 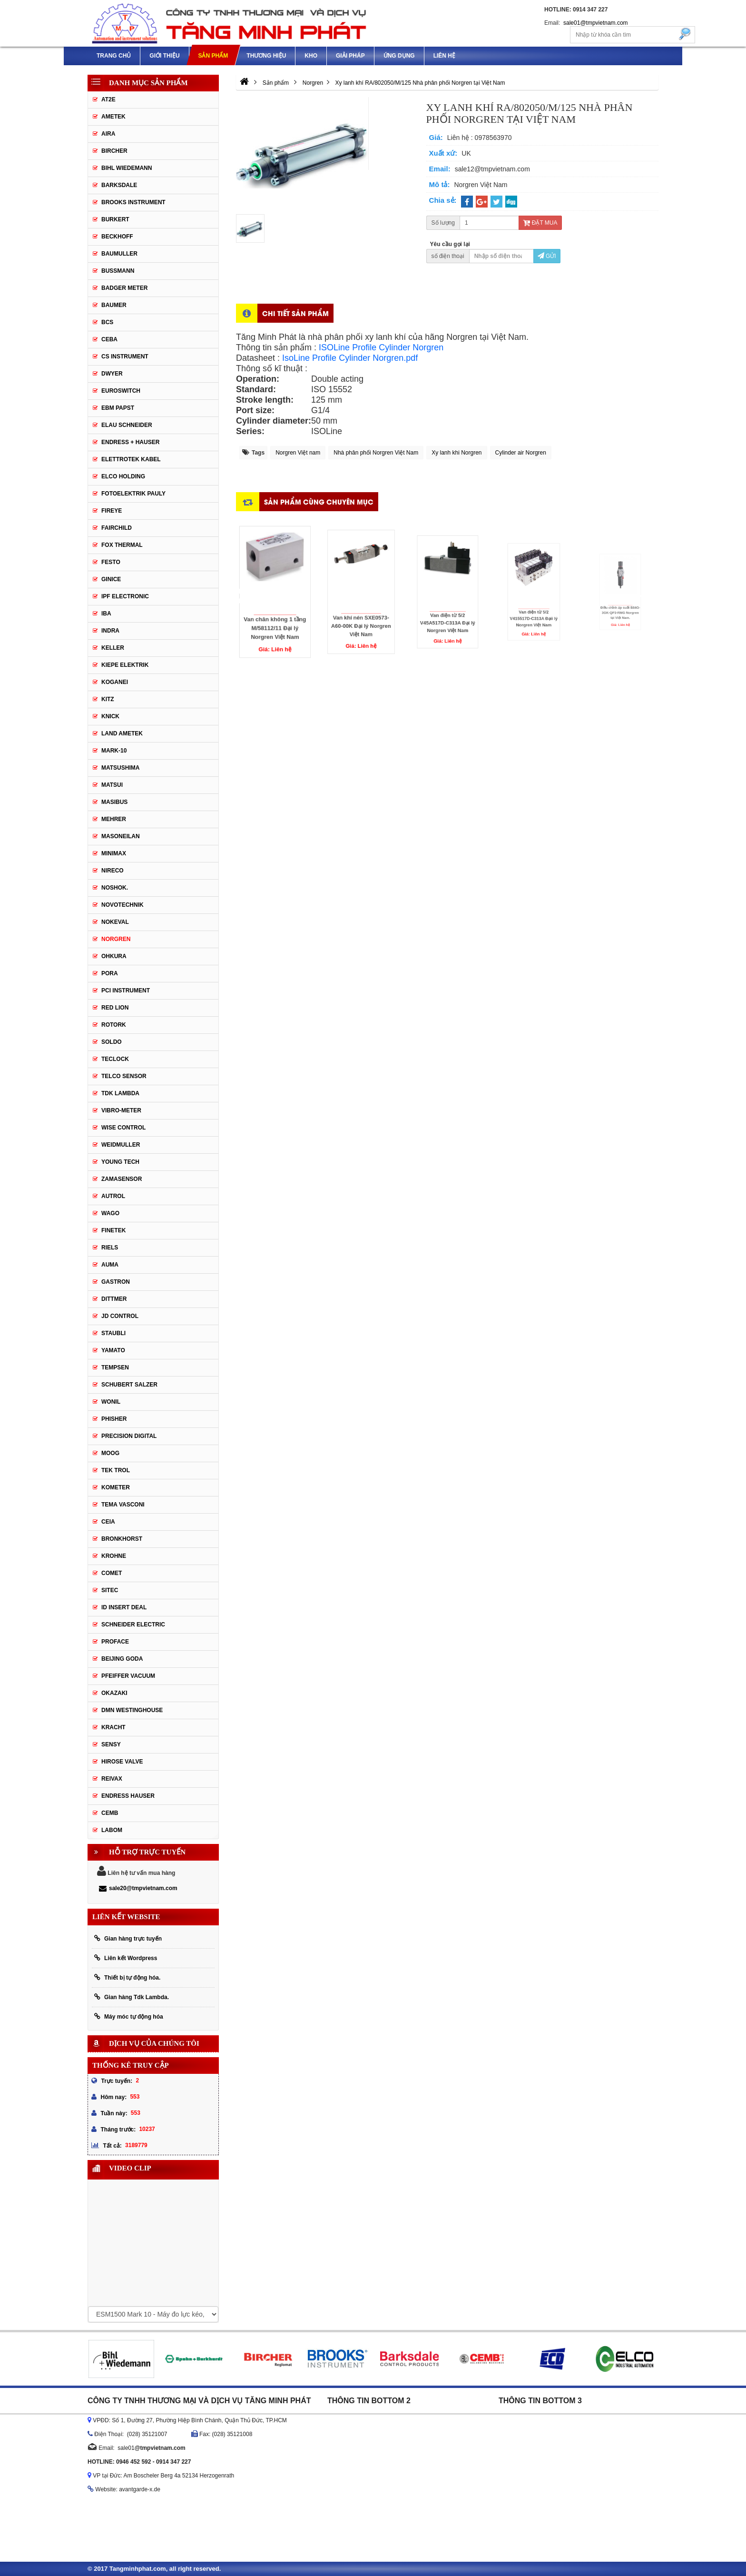 What do you see at coordinates (121, 1539) in the screenshot?
I see `Bronkhorst` at bounding box center [121, 1539].